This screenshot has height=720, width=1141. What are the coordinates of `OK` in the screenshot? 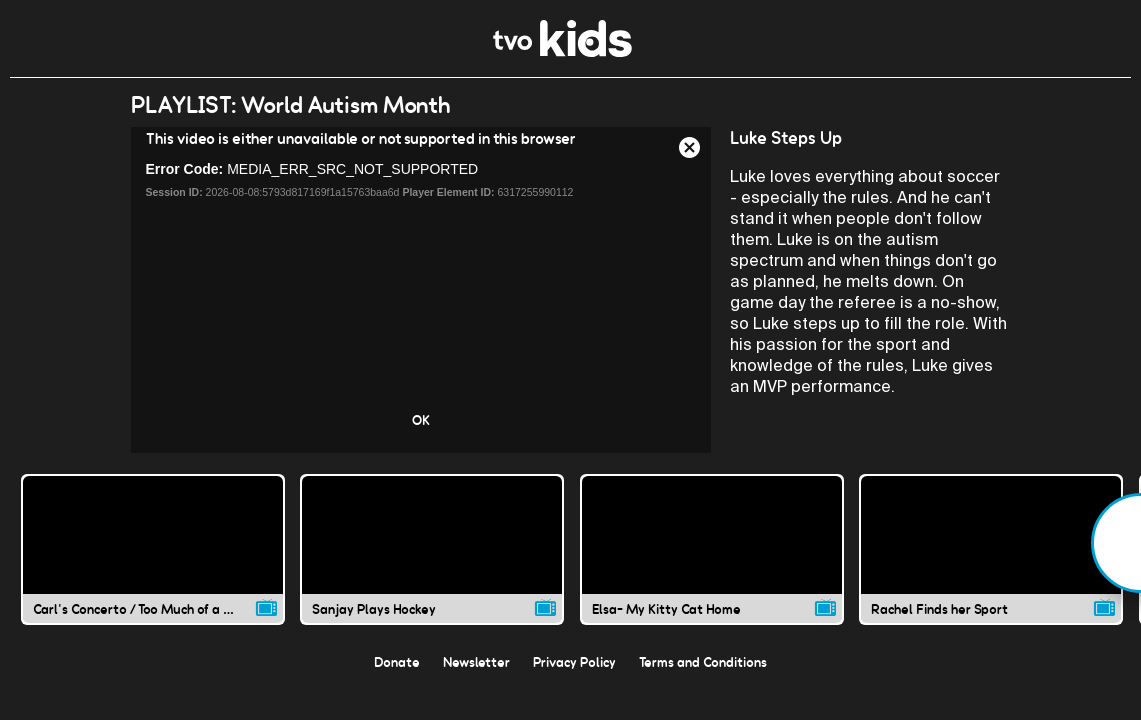 It's located at (421, 420).